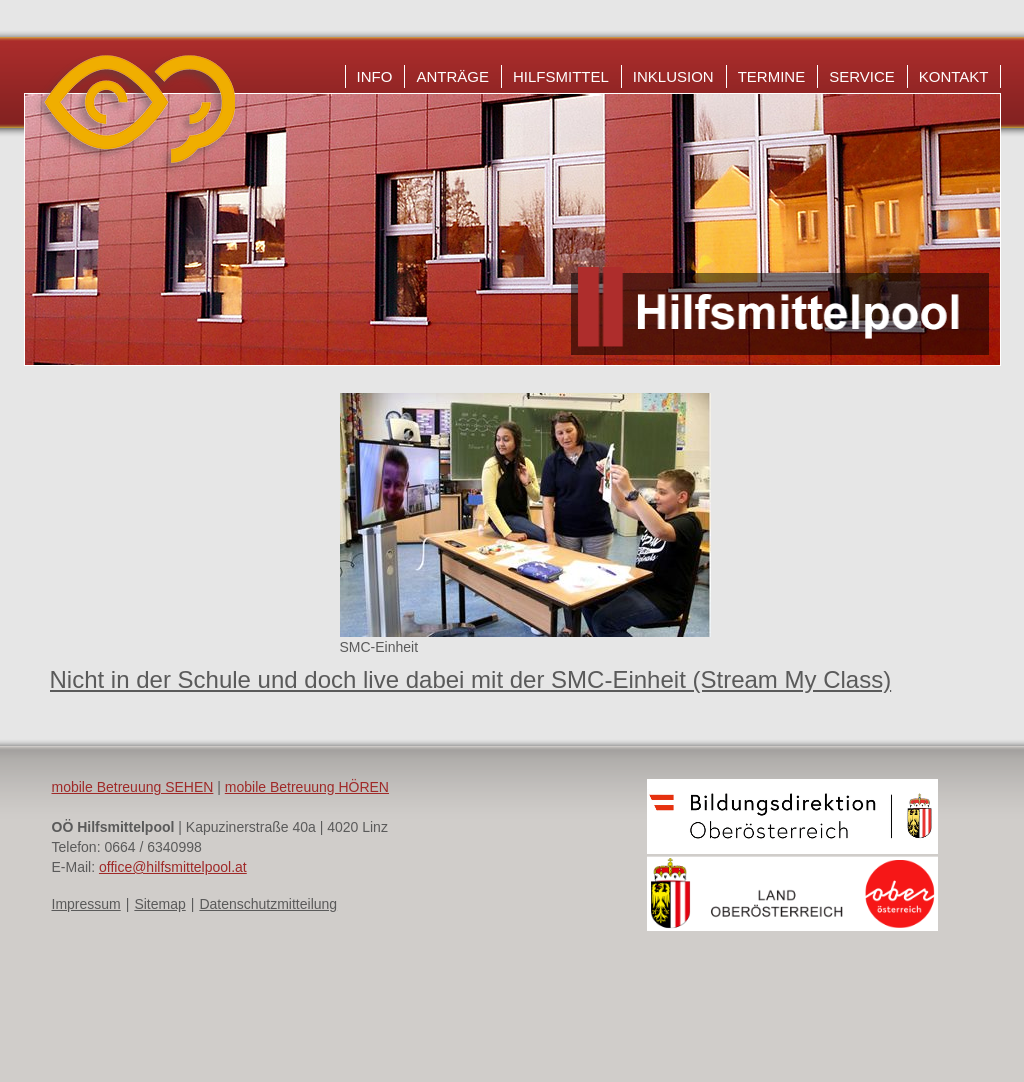 The width and height of the screenshot is (1024, 1082). Describe the element at coordinates (954, 76) in the screenshot. I see `Kontakt` at that location.